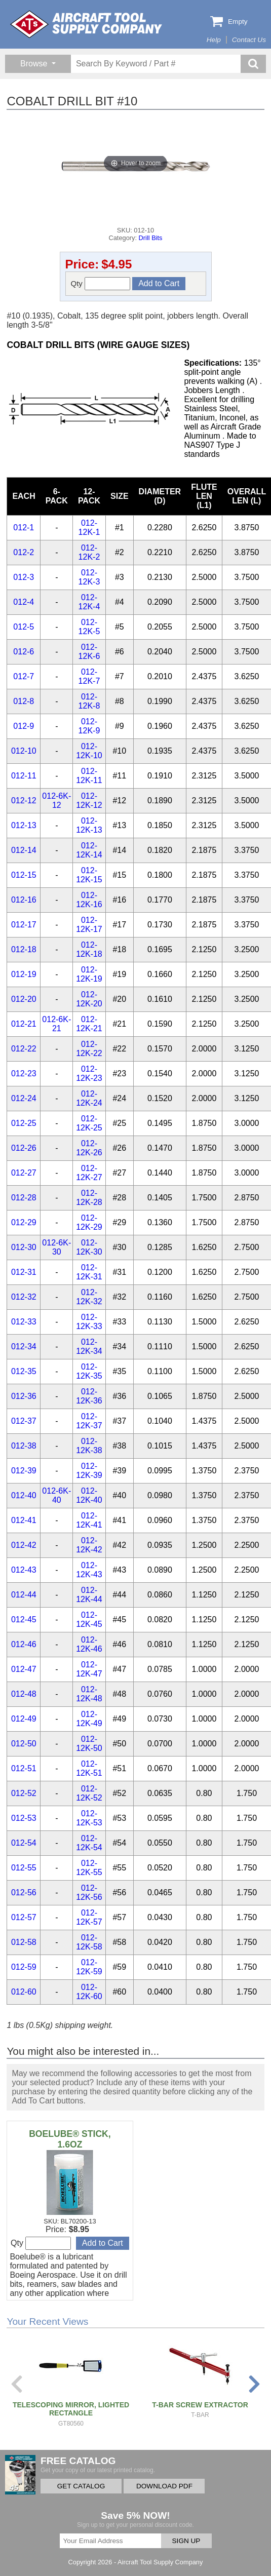 Image resolution: width=271 pixels, height=2576 pixels. I want to click on 012-12K-9, so click(89, 726).